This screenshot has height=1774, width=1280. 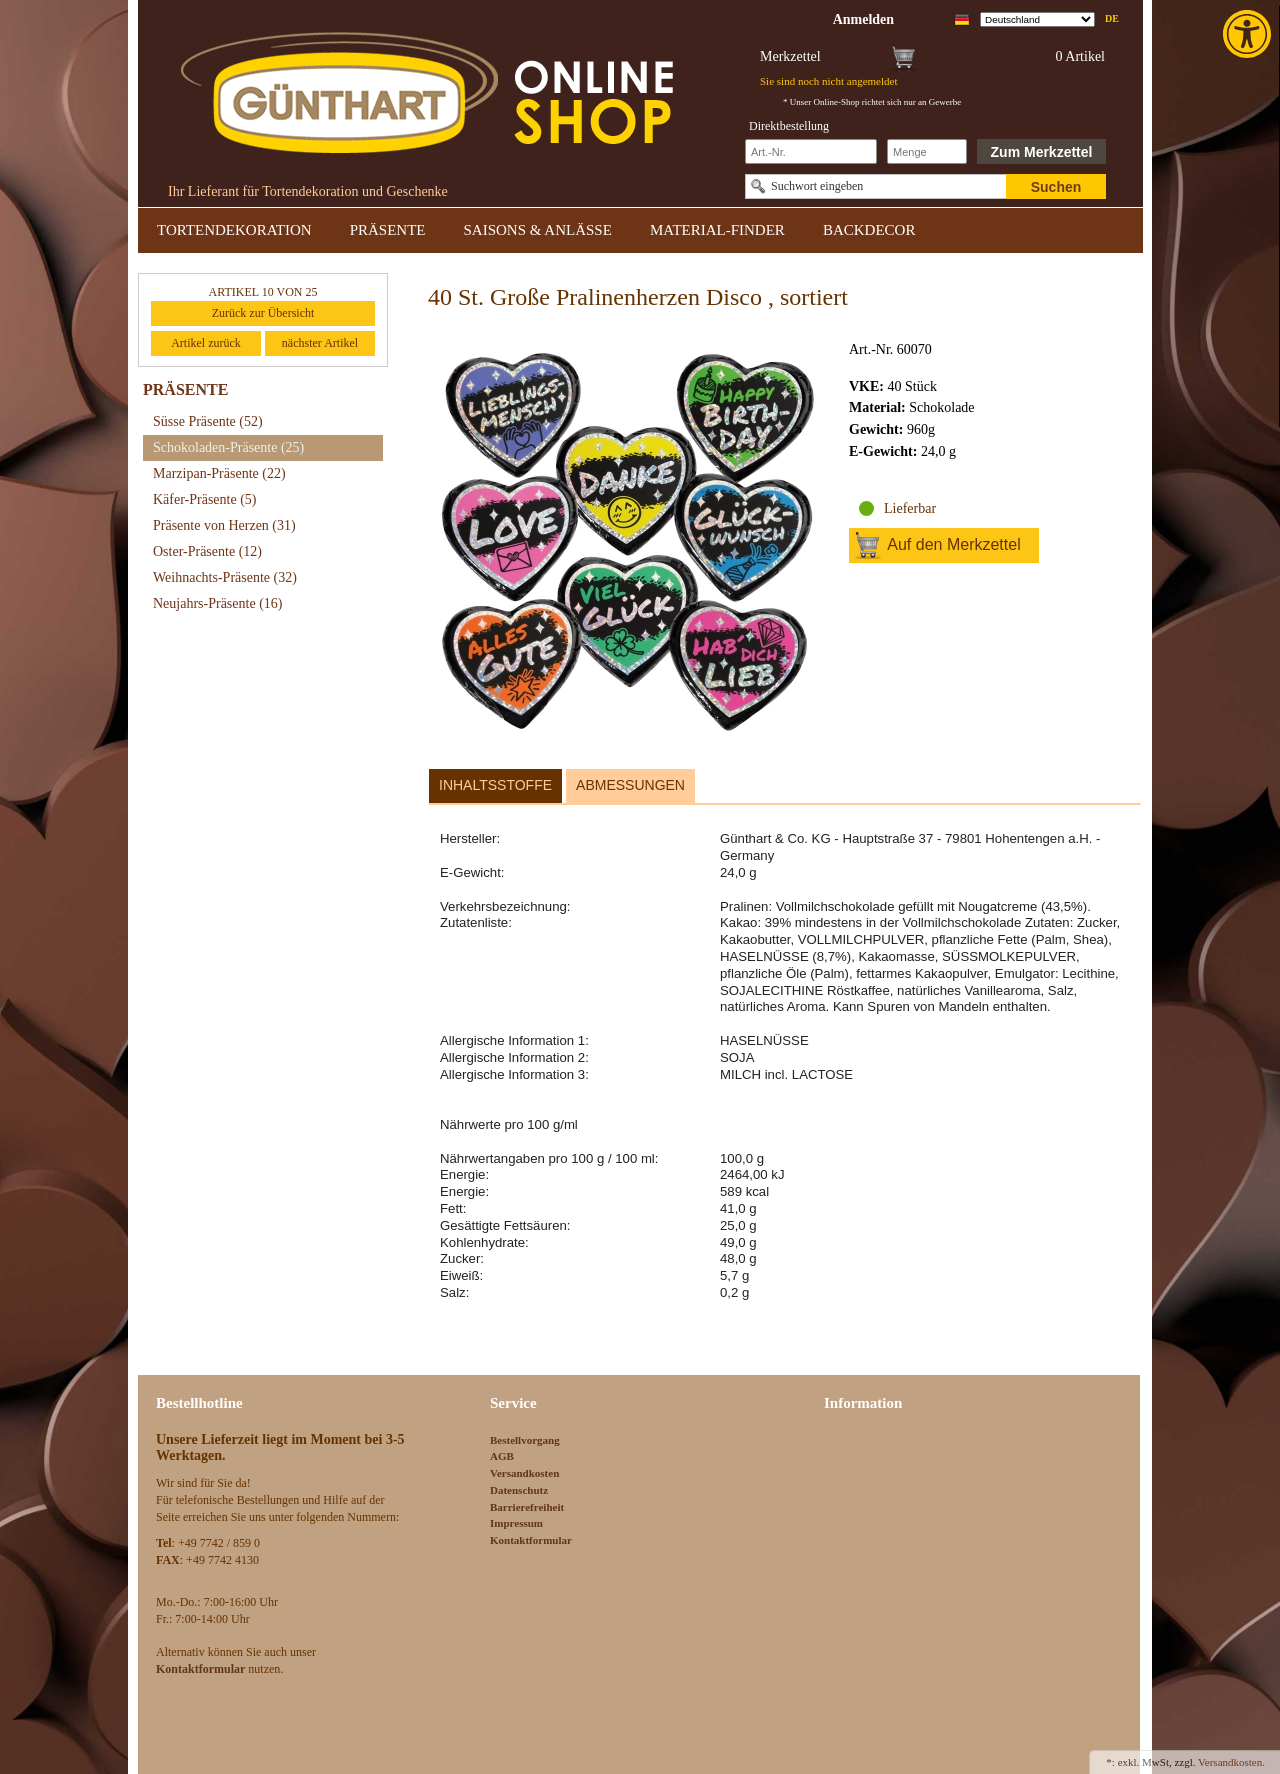 What do you see at coordinates (531, 1540) in the screenshot?
I see `Kontaktformular [link]` at bounding box center [531, 1540].